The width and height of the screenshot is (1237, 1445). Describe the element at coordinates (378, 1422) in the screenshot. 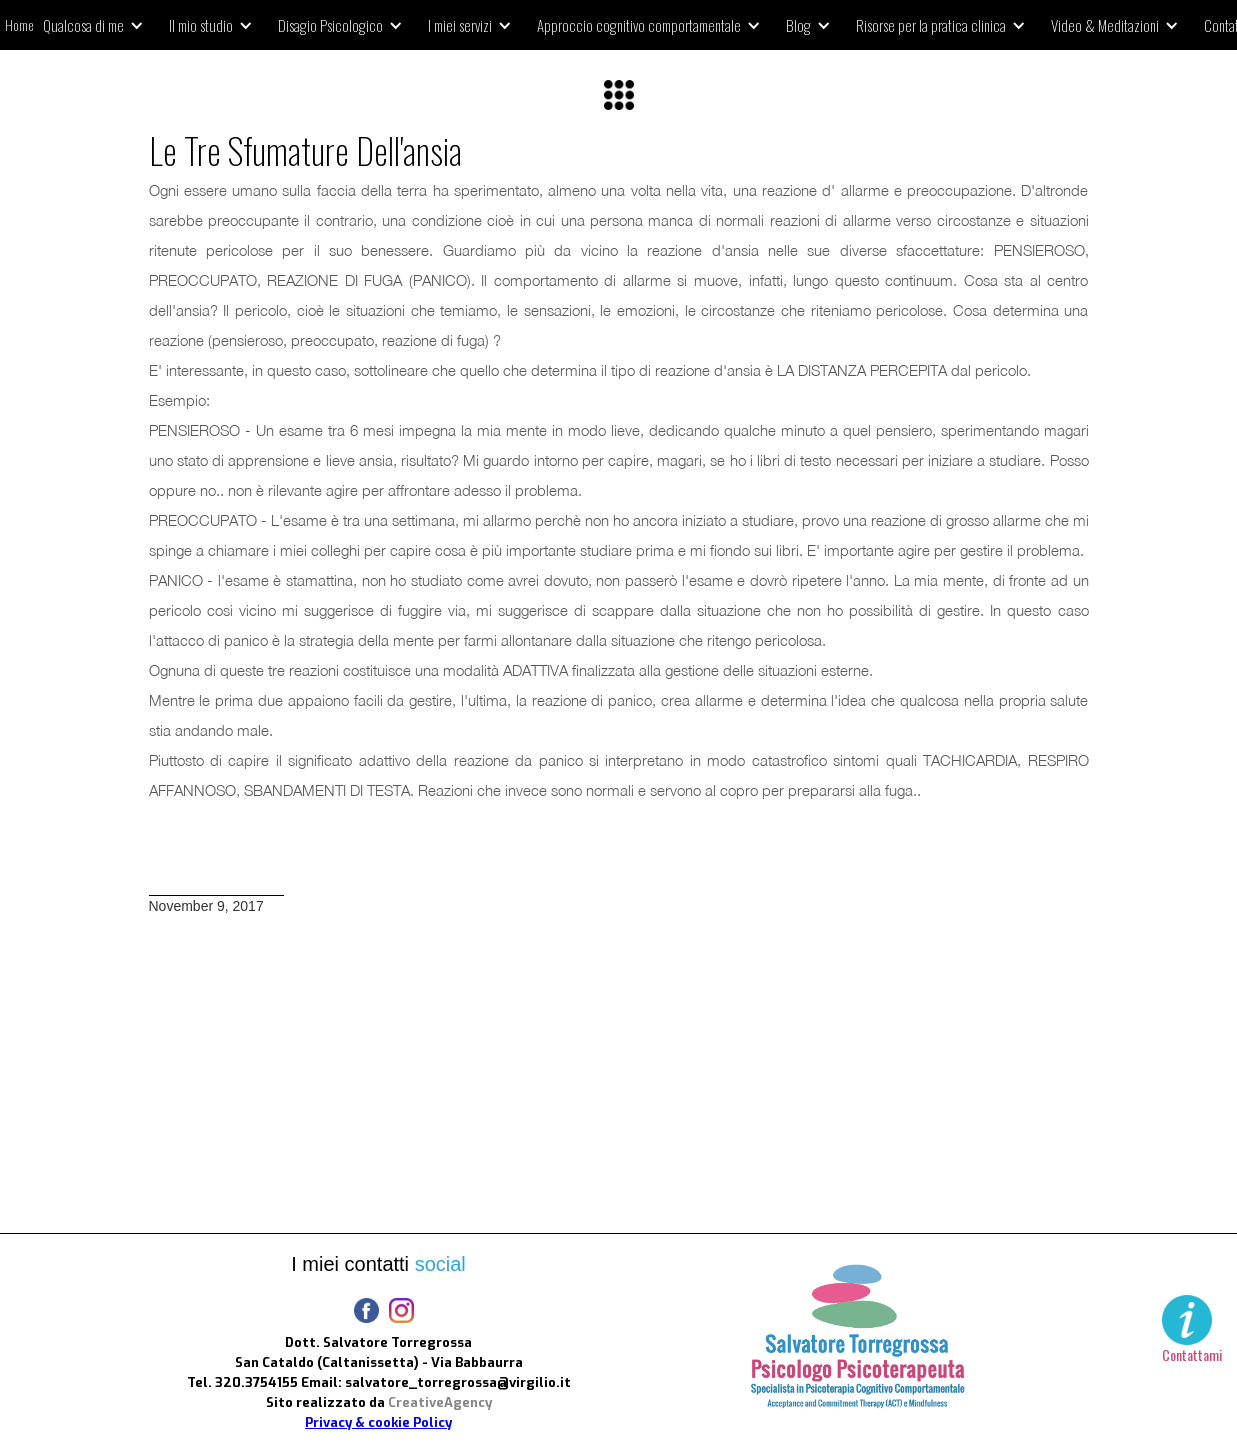

I see `Privacy & cookie Policy` at that location.